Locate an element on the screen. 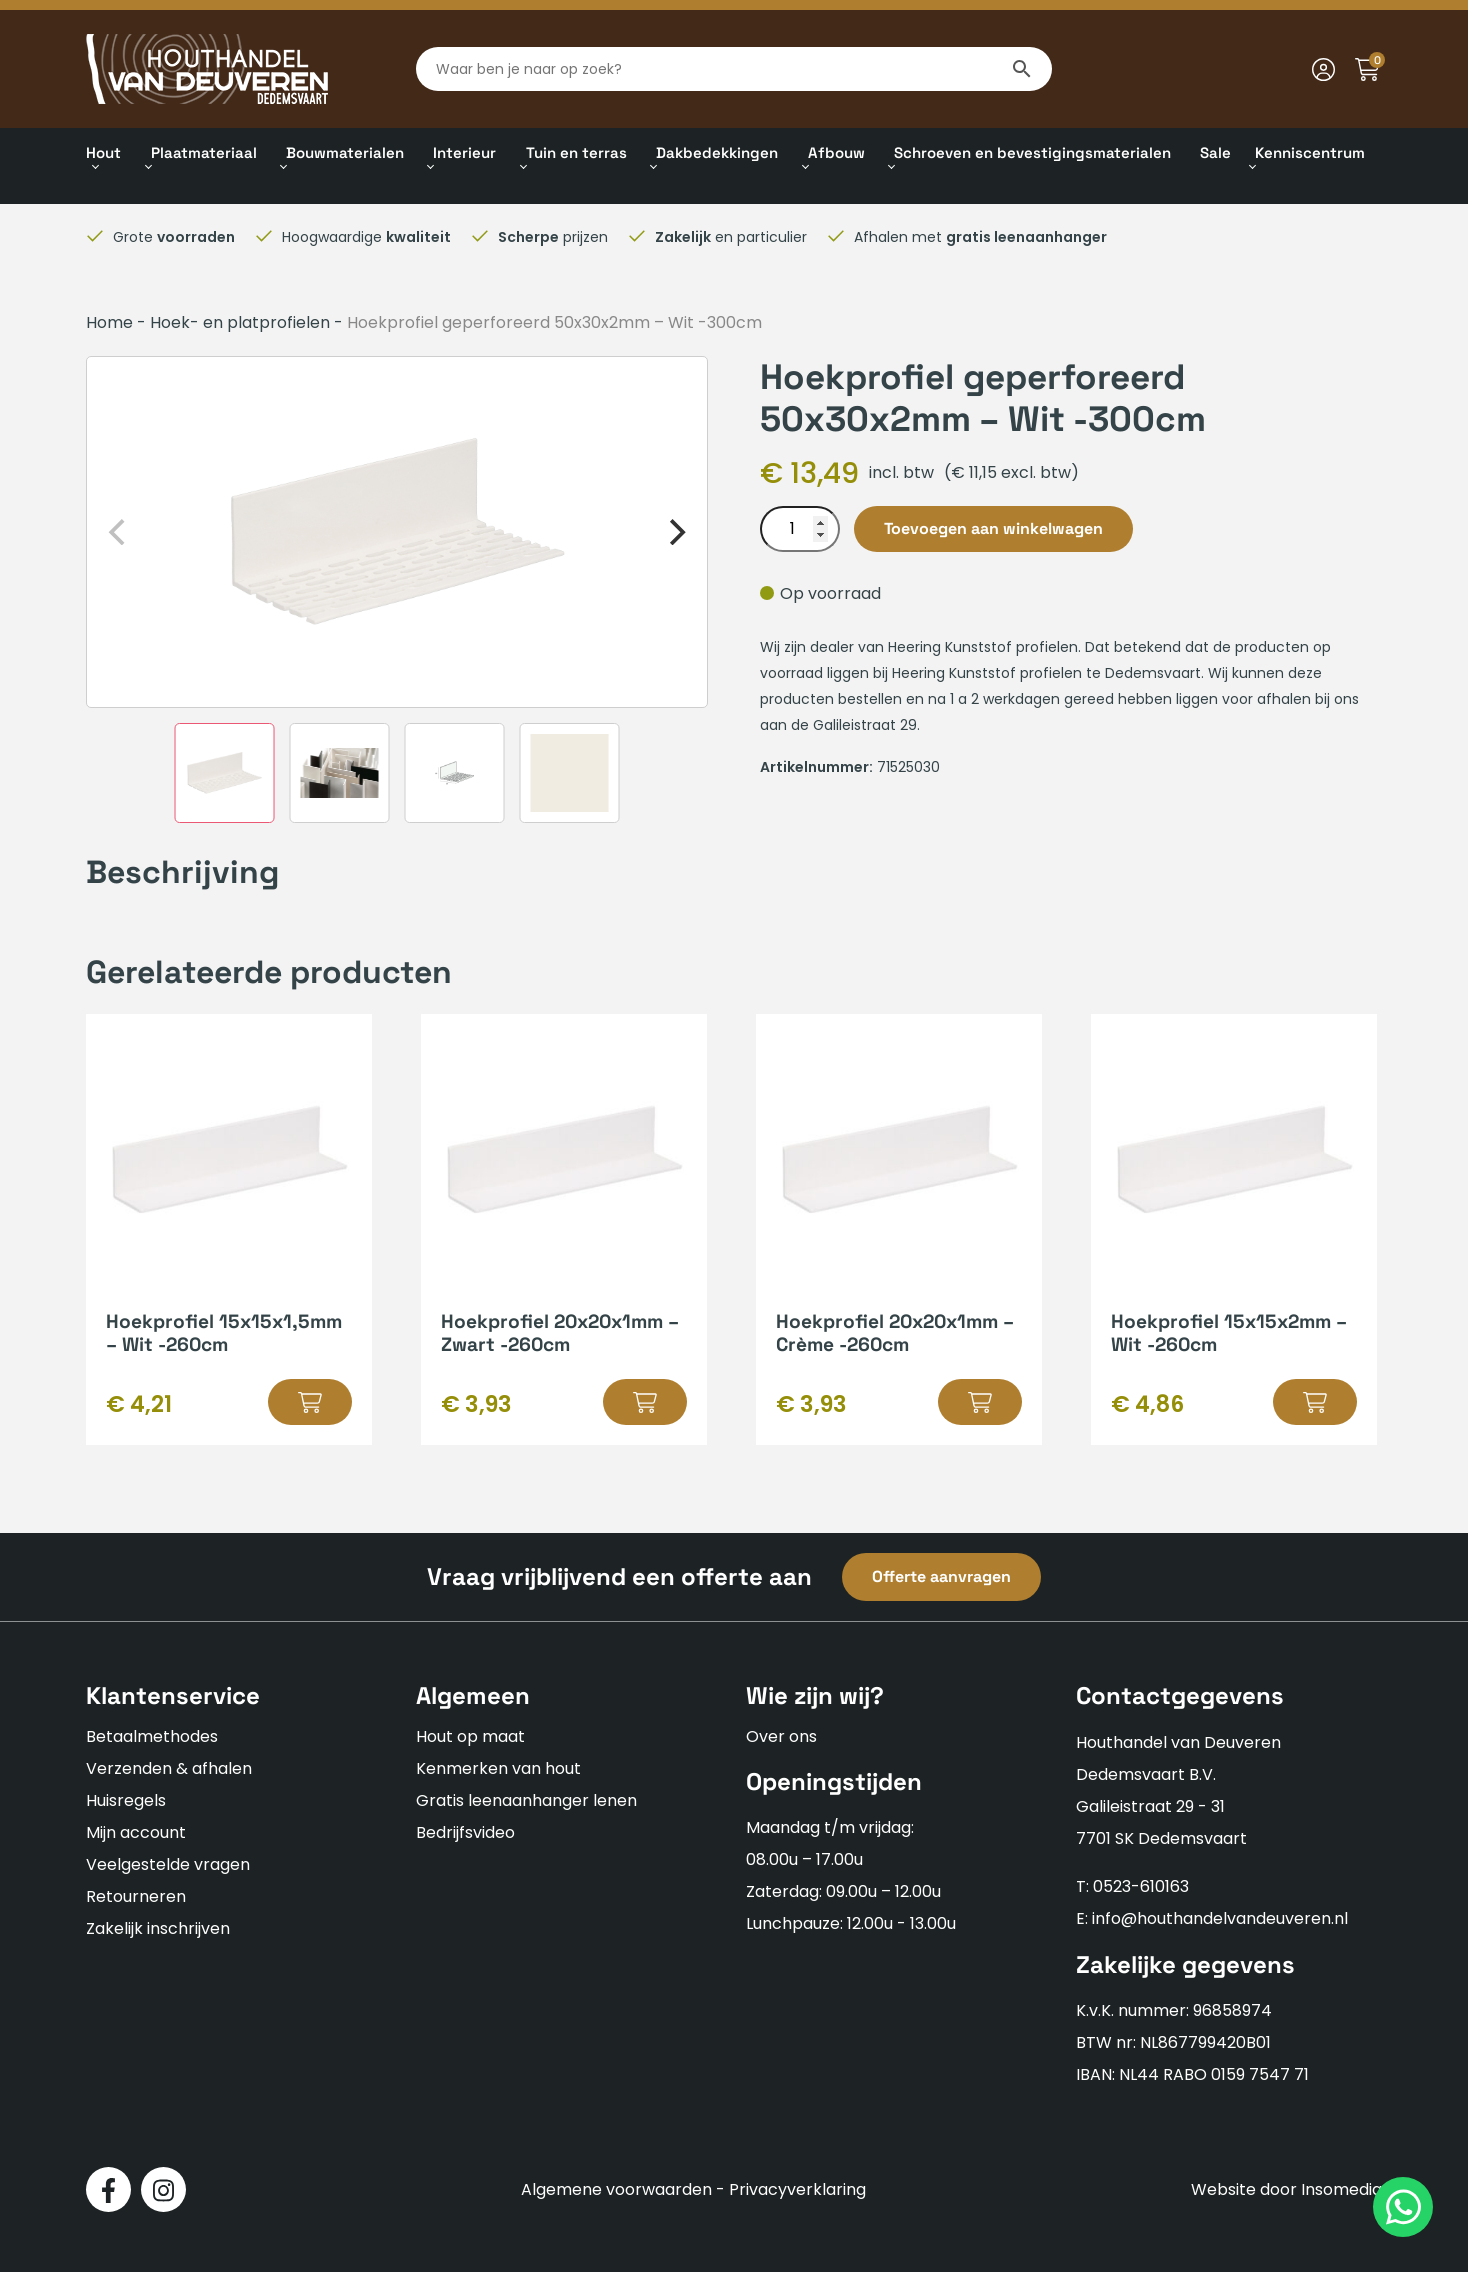 This screenshot has height=2272, width=1468. Kenmerken van hout is located at coordinates (498, 1768).